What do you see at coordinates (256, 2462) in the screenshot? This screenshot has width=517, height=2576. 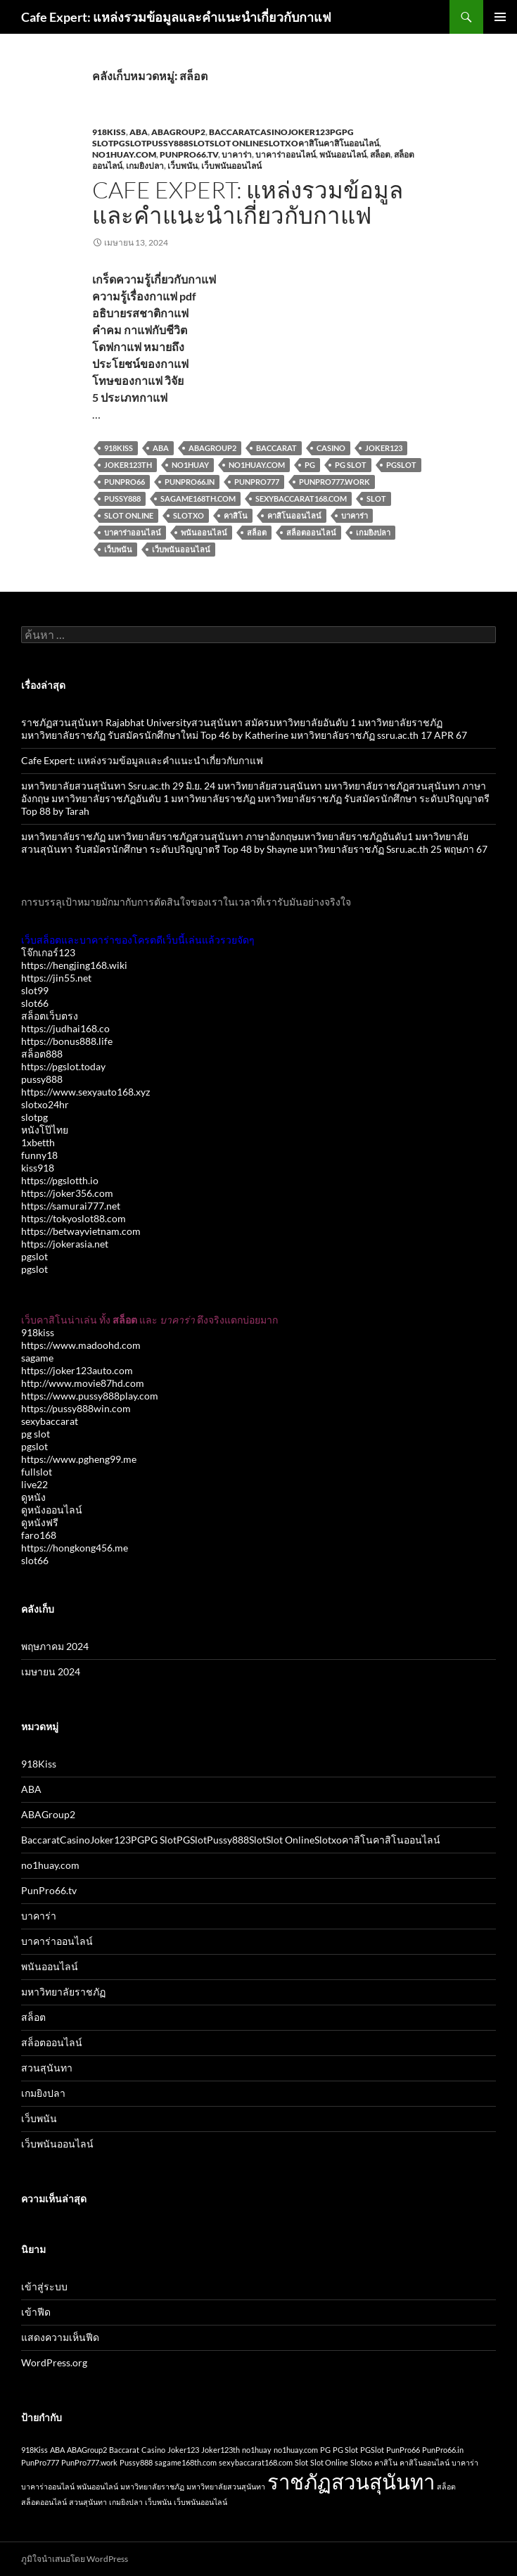 I see `sexybaccarat168.com [sexybaccarat168.com (1 รายการ)]` at bounding box center [256, 2462].